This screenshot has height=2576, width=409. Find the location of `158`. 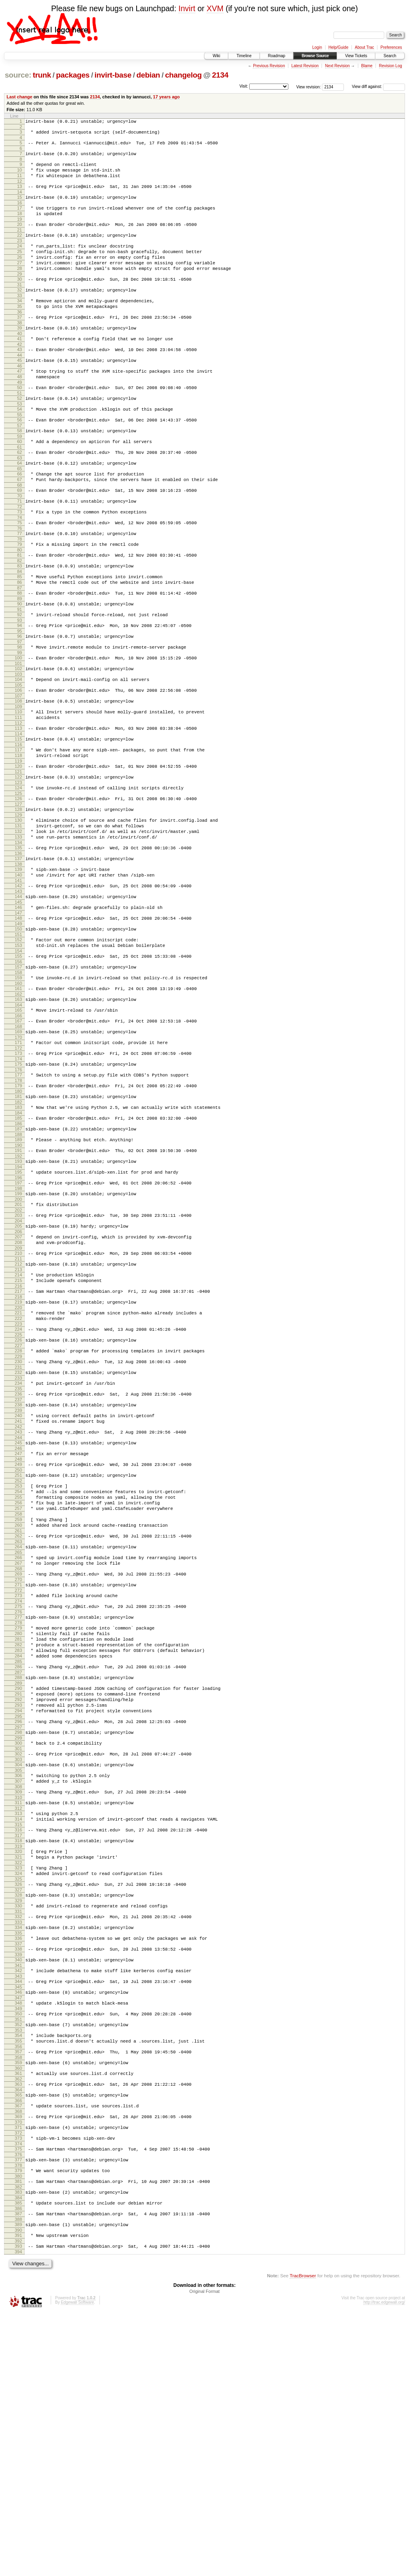

158 is located at coordinates (18, 1078).